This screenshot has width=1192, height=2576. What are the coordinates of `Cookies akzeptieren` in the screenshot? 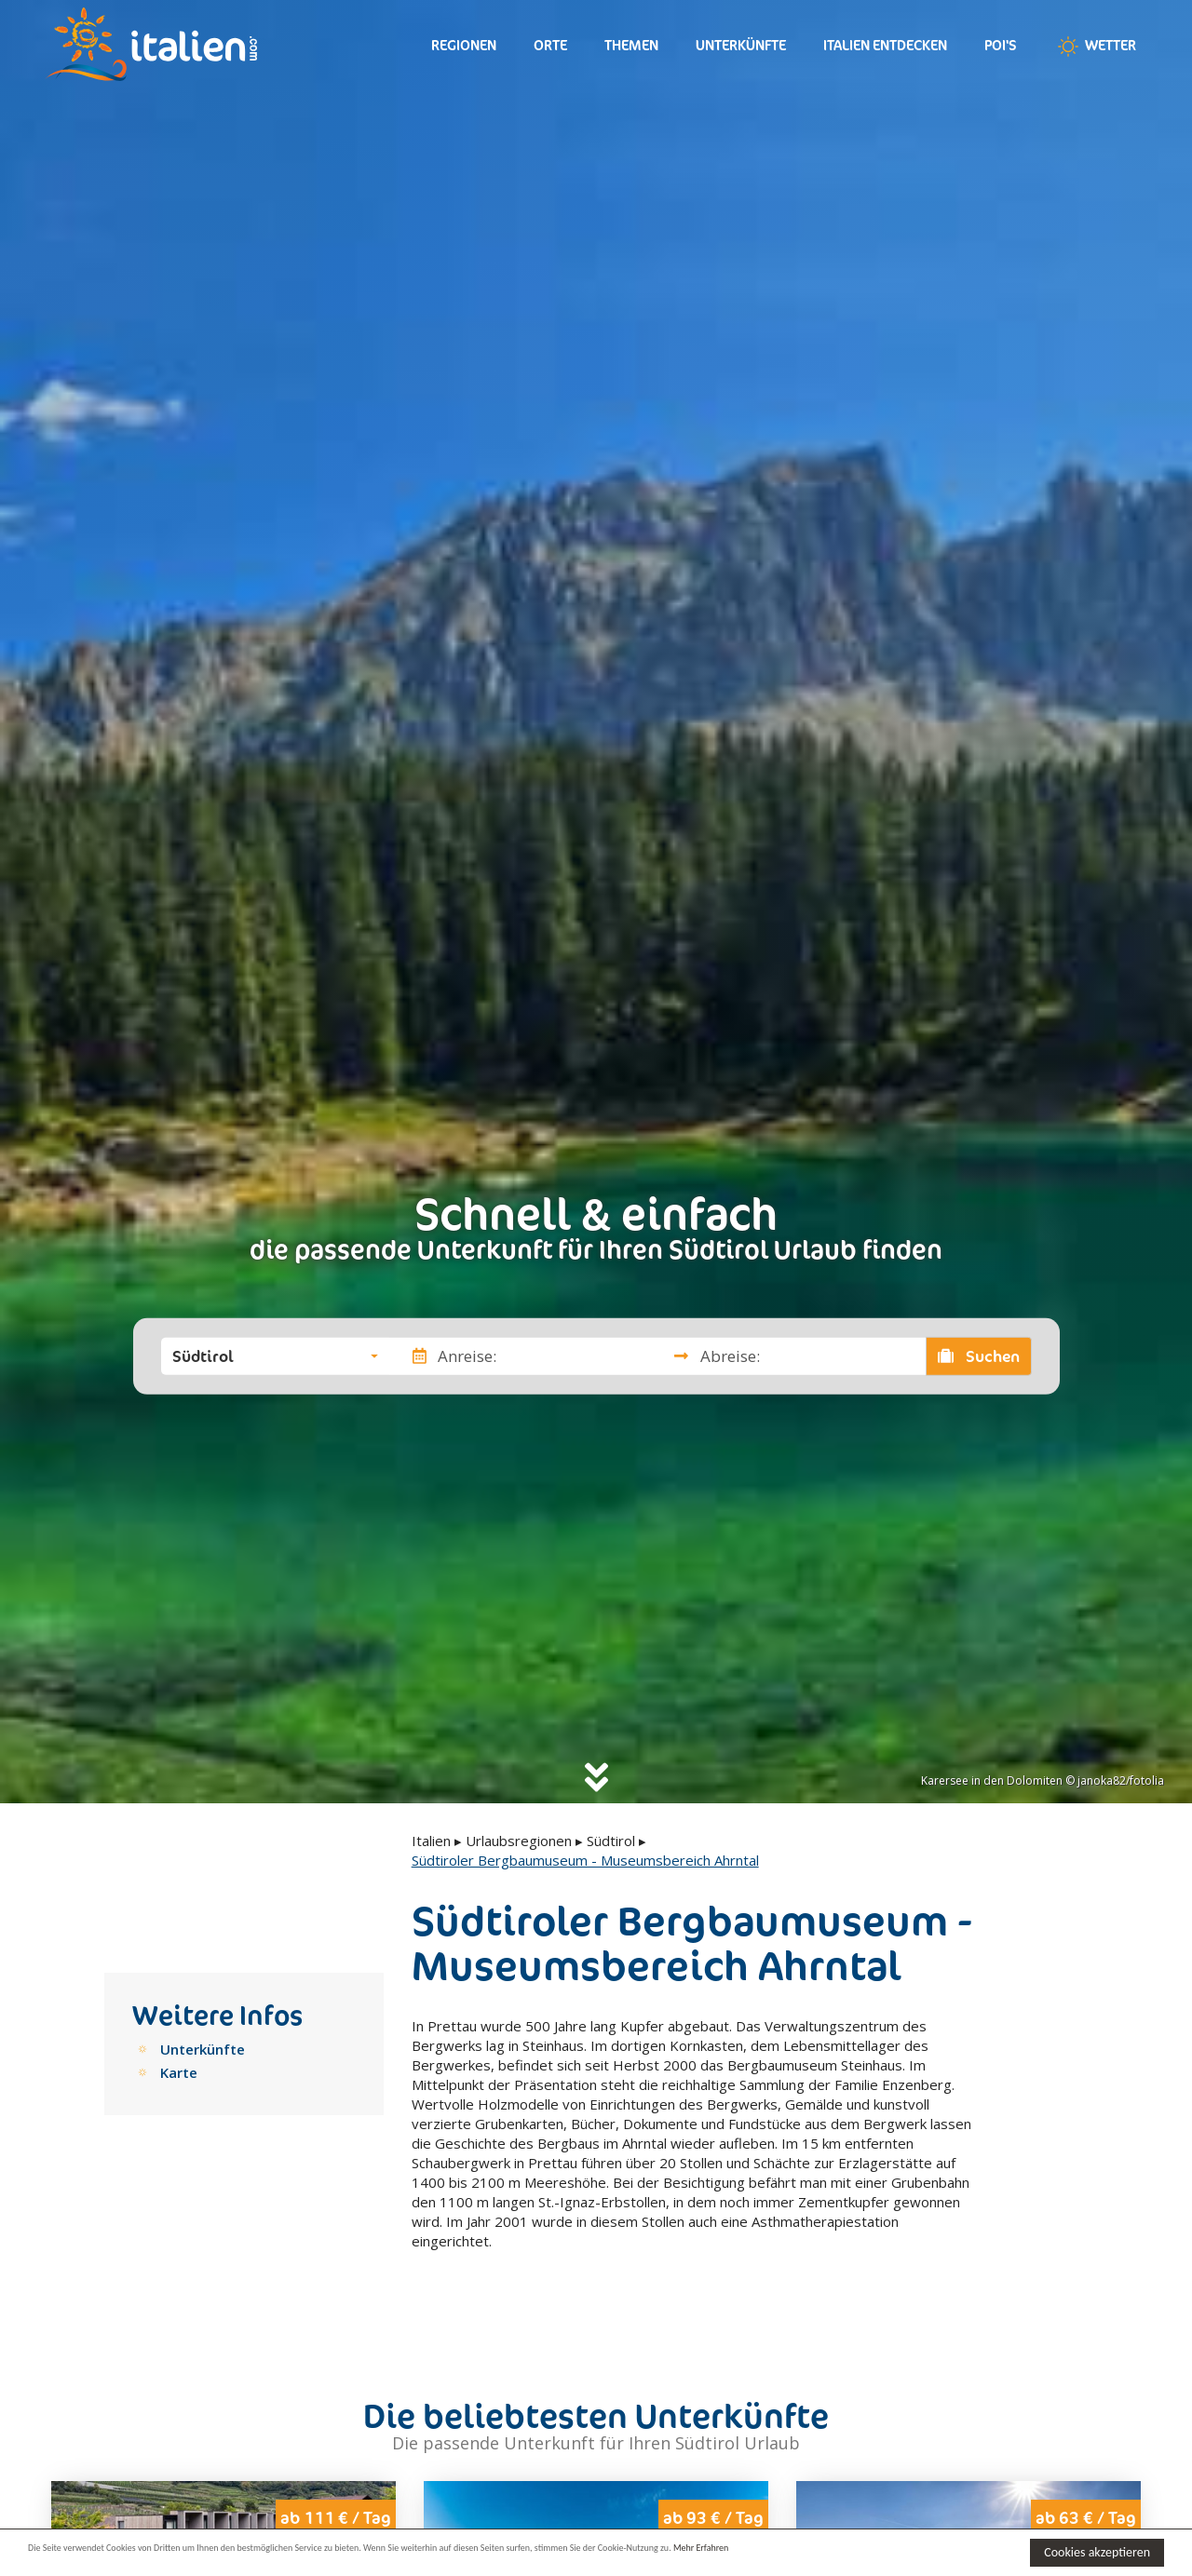 It's located at (1097, 2552).